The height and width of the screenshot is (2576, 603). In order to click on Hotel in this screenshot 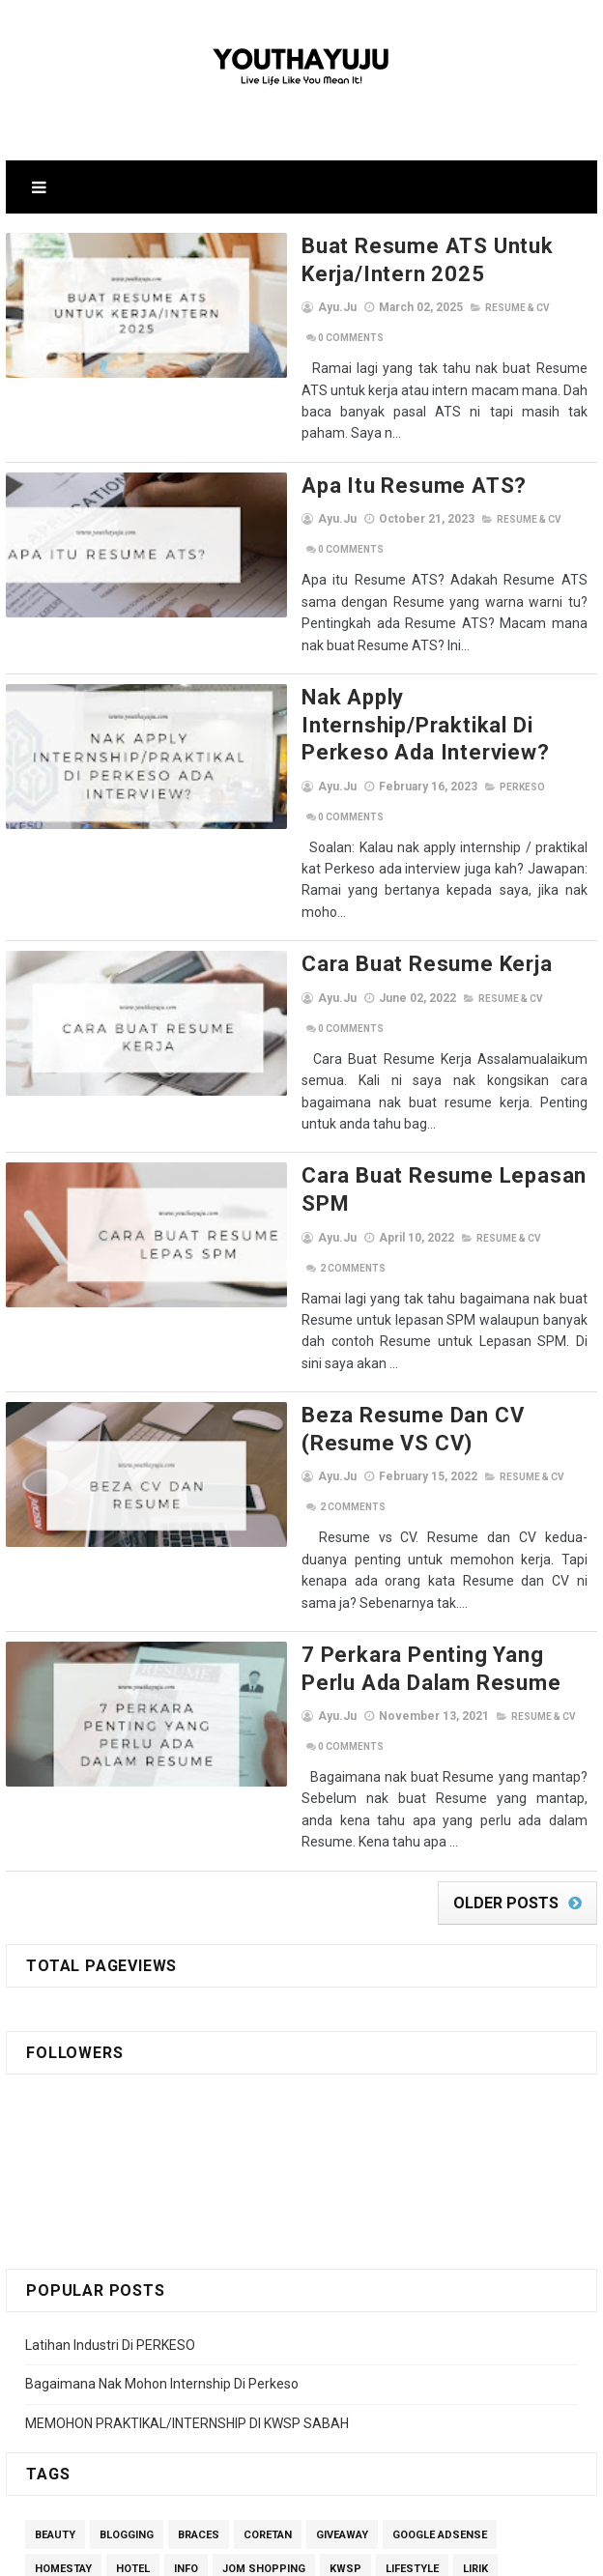, I will do `click(133, 2221)`.